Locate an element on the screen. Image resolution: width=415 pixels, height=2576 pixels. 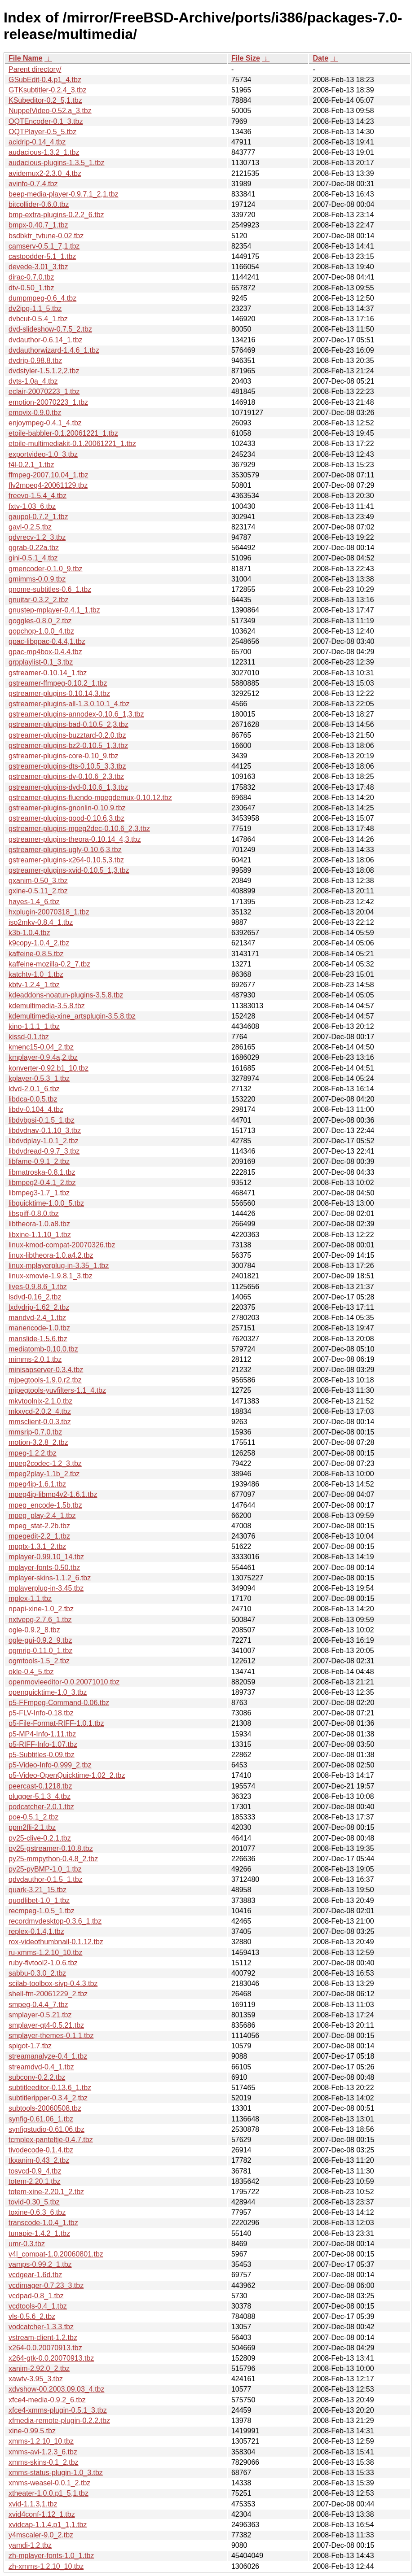
Date is located at coordinates (320, 58).